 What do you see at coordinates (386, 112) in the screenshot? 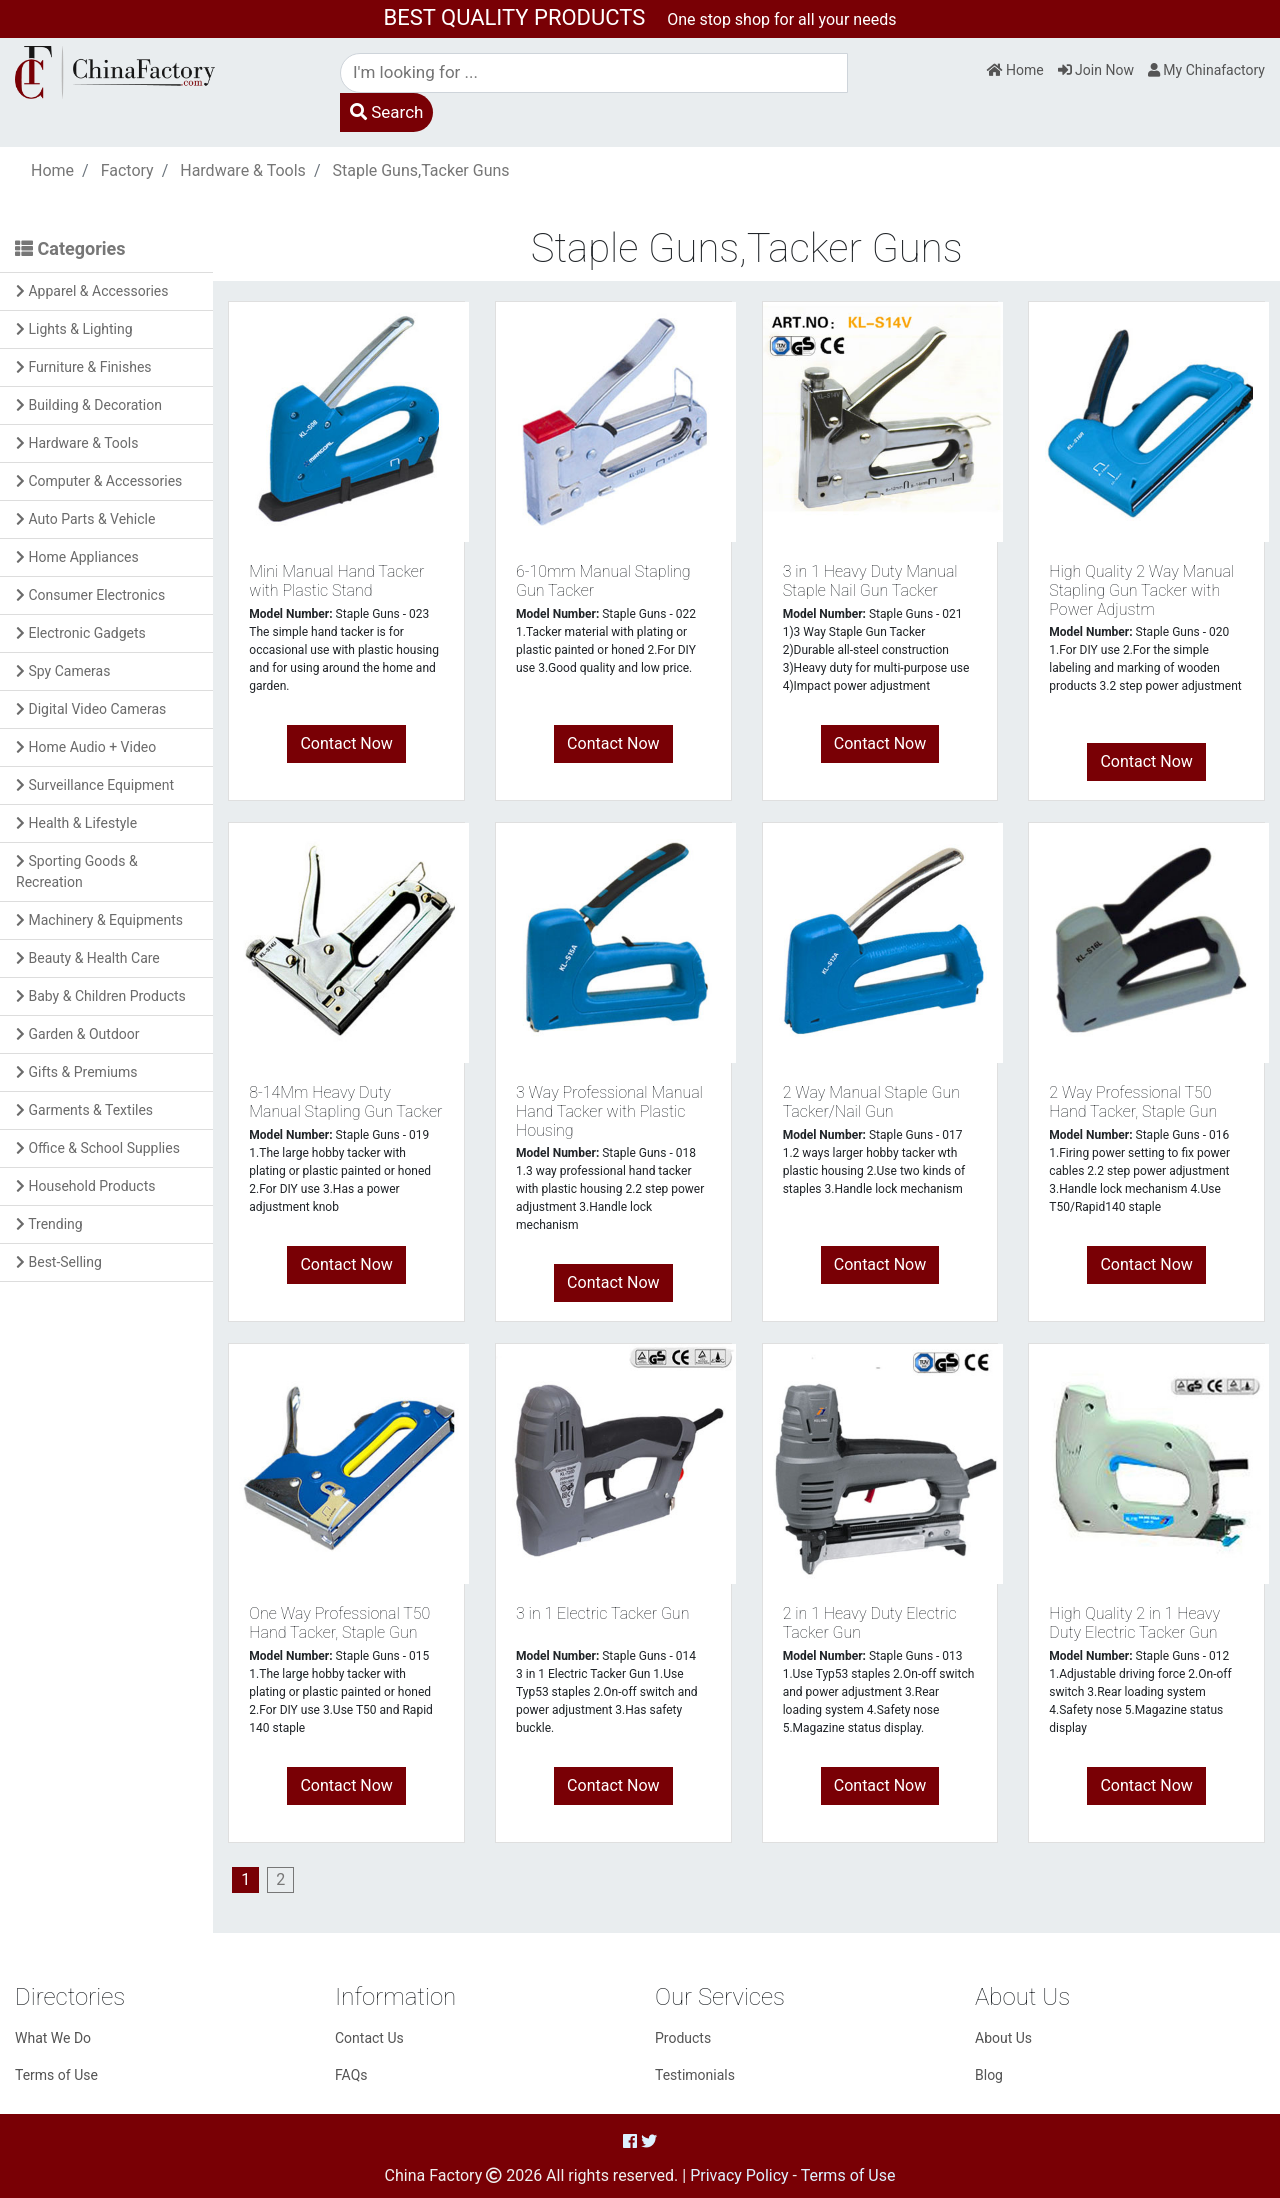
I see `Search` at bounding box center [386, 112].